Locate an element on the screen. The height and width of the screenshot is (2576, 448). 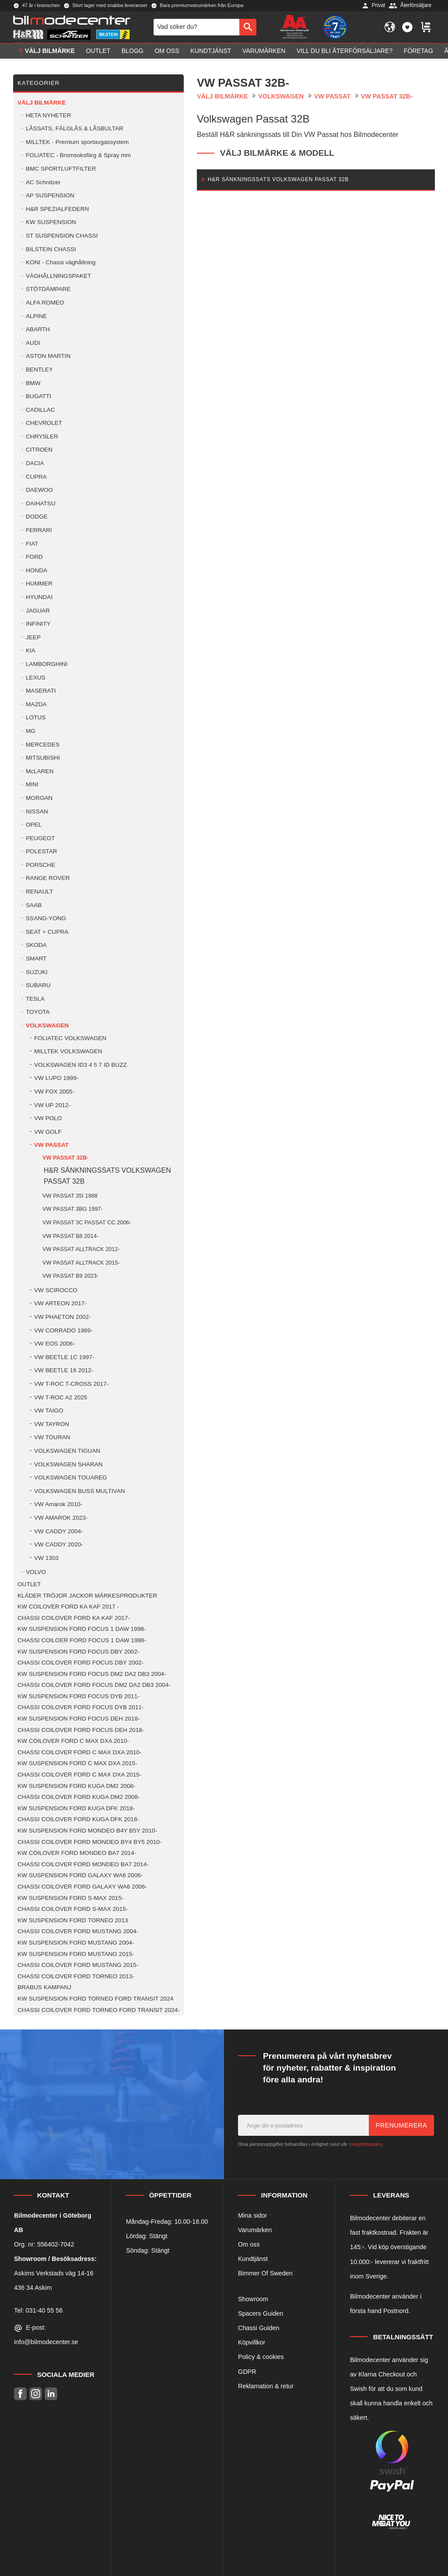
VW BEETLE 16 2012- [menuitem] is located at coordinates (63, 1370).